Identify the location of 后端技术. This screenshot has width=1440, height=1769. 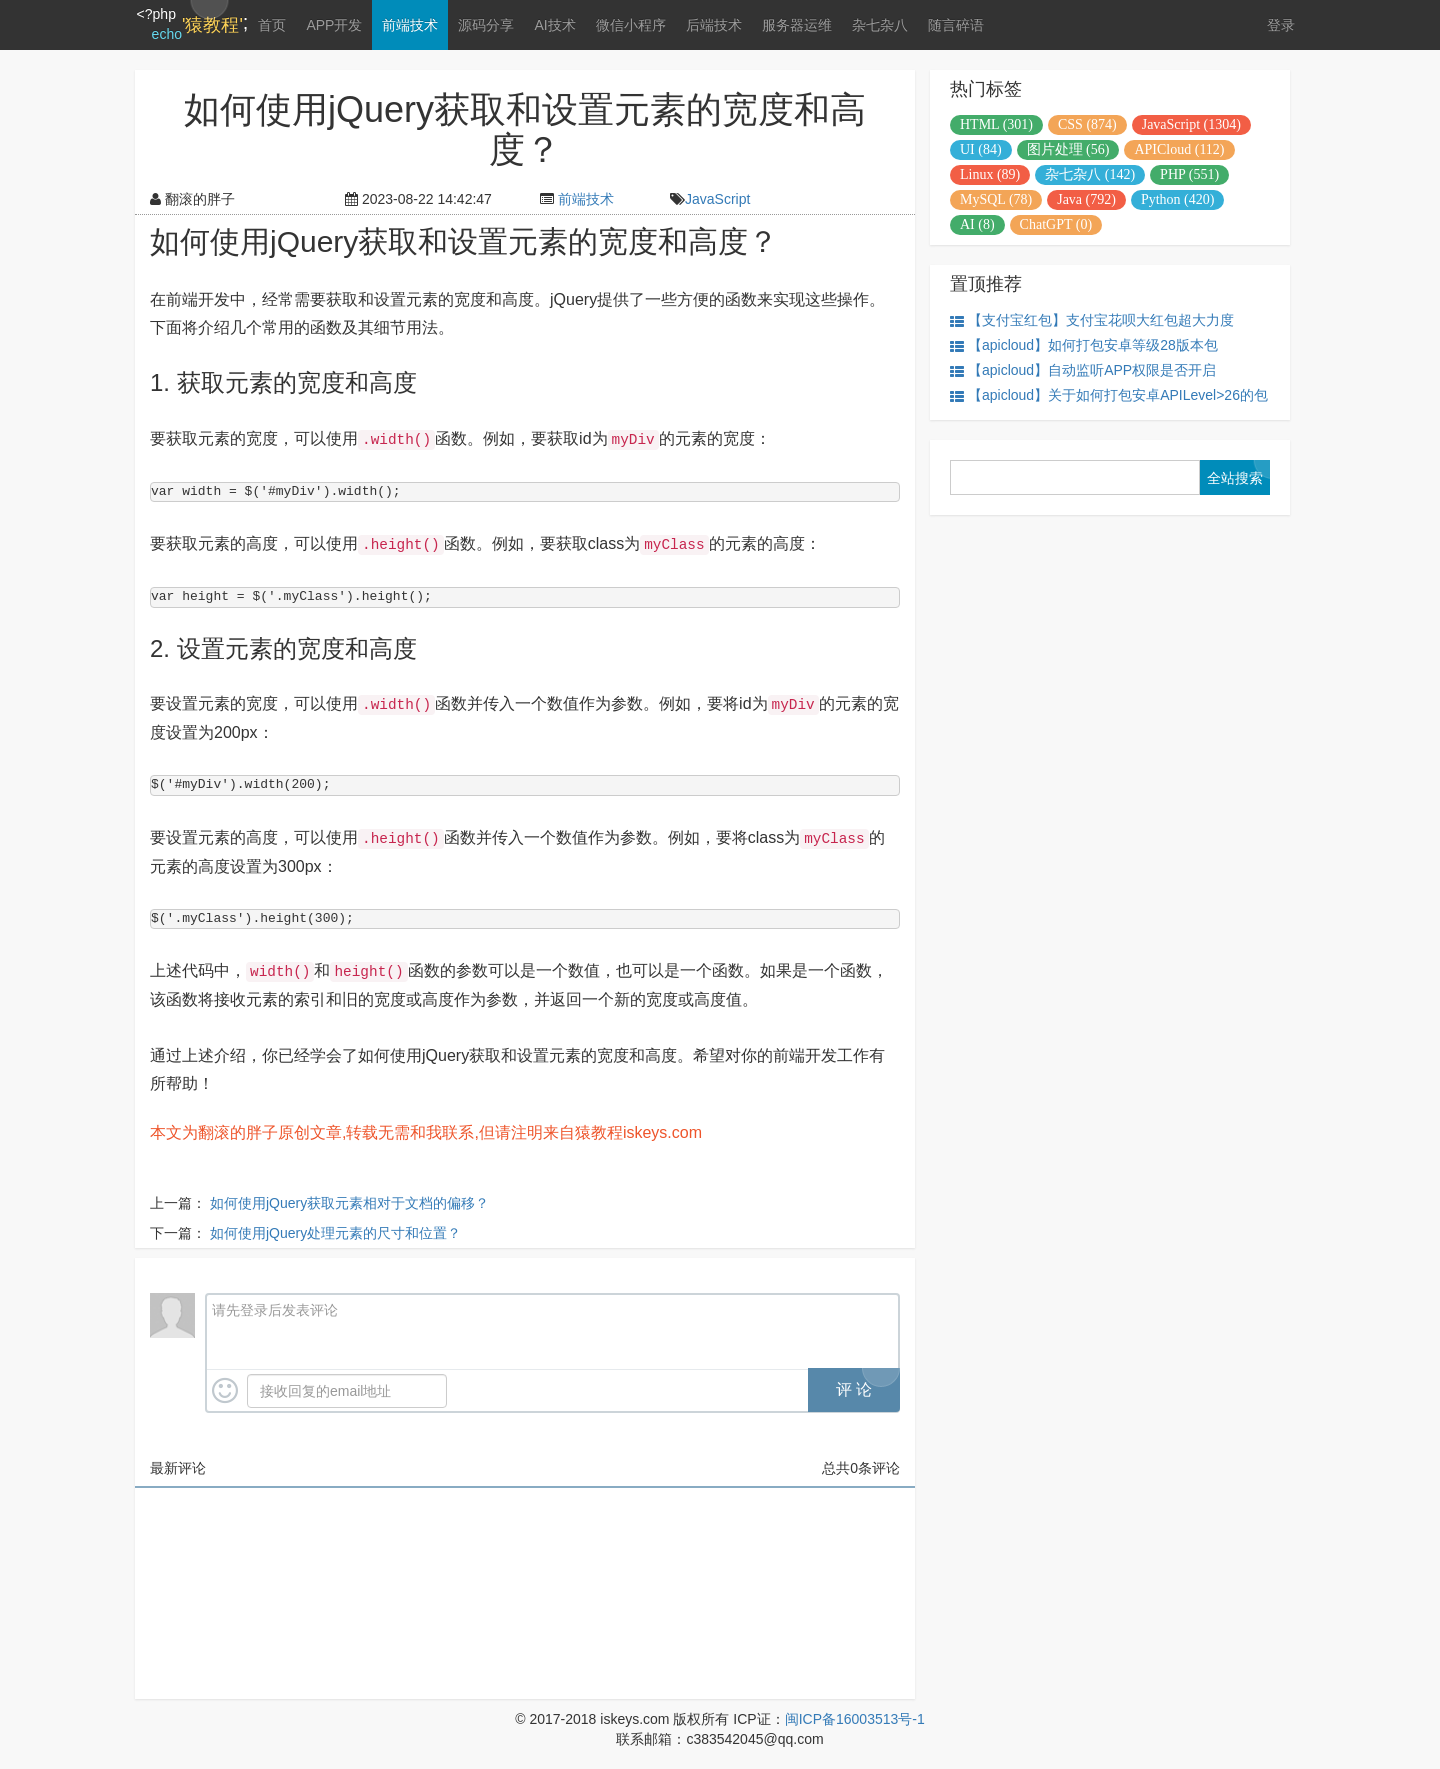
(712, 25).